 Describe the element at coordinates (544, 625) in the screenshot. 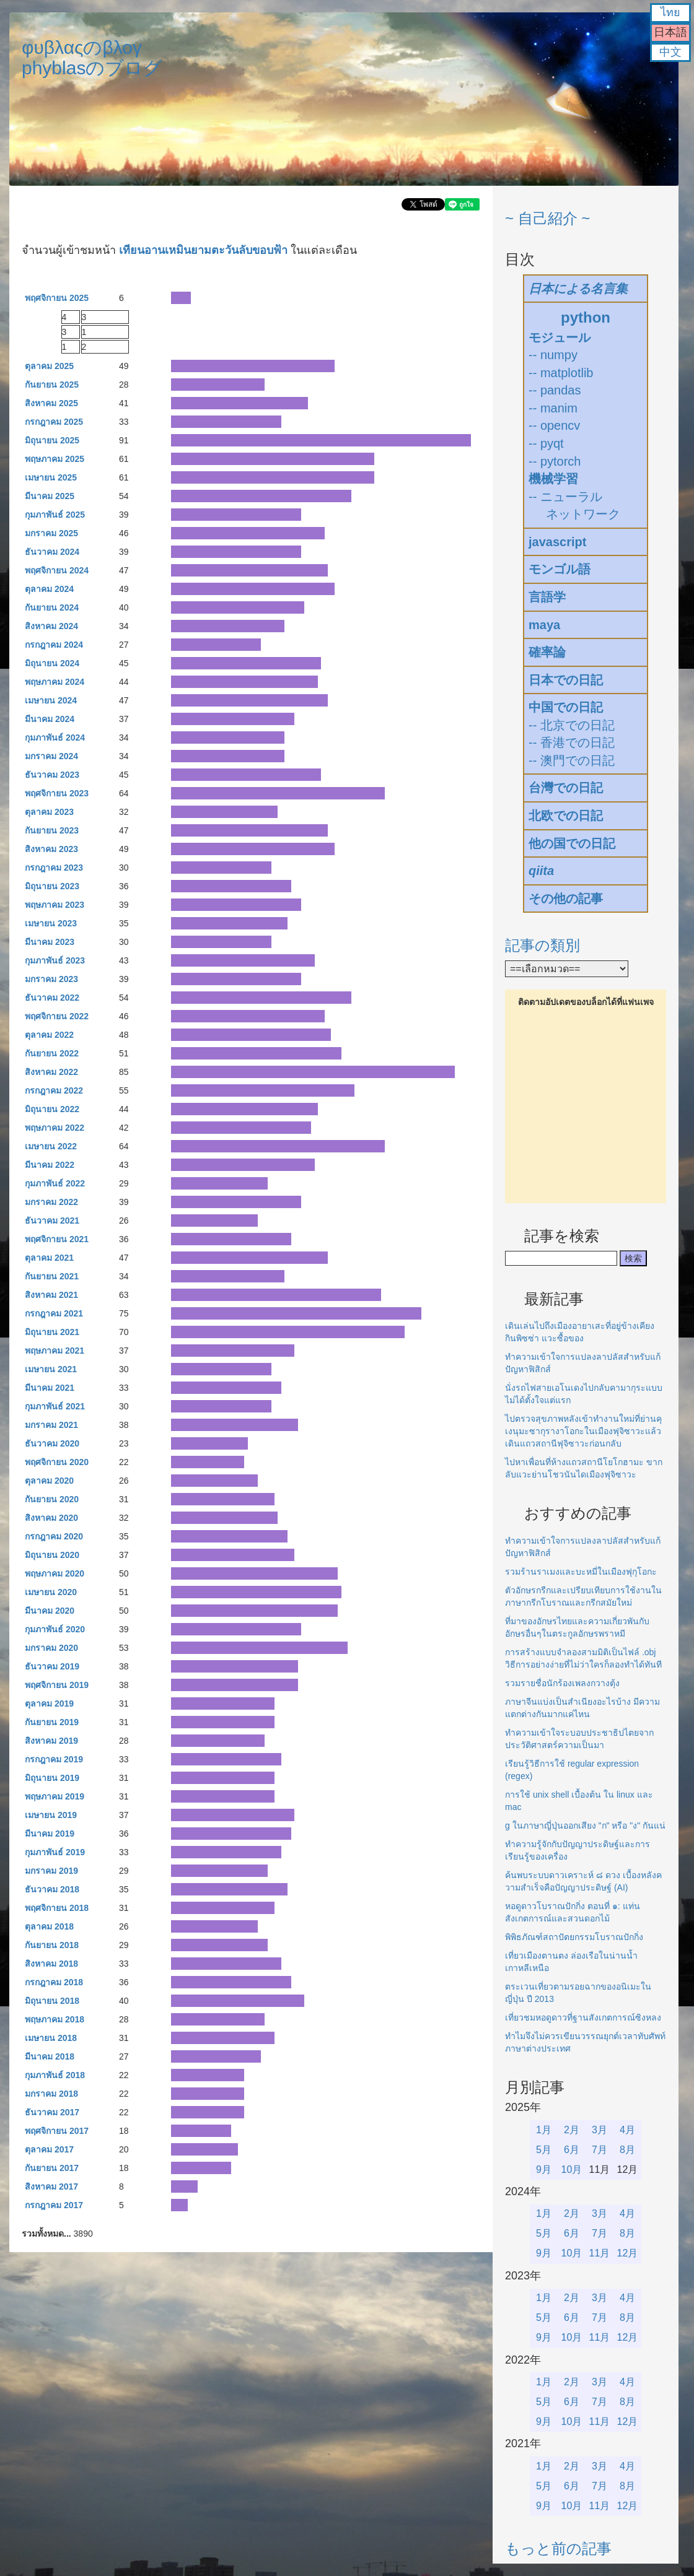

I see `maya` at that location.